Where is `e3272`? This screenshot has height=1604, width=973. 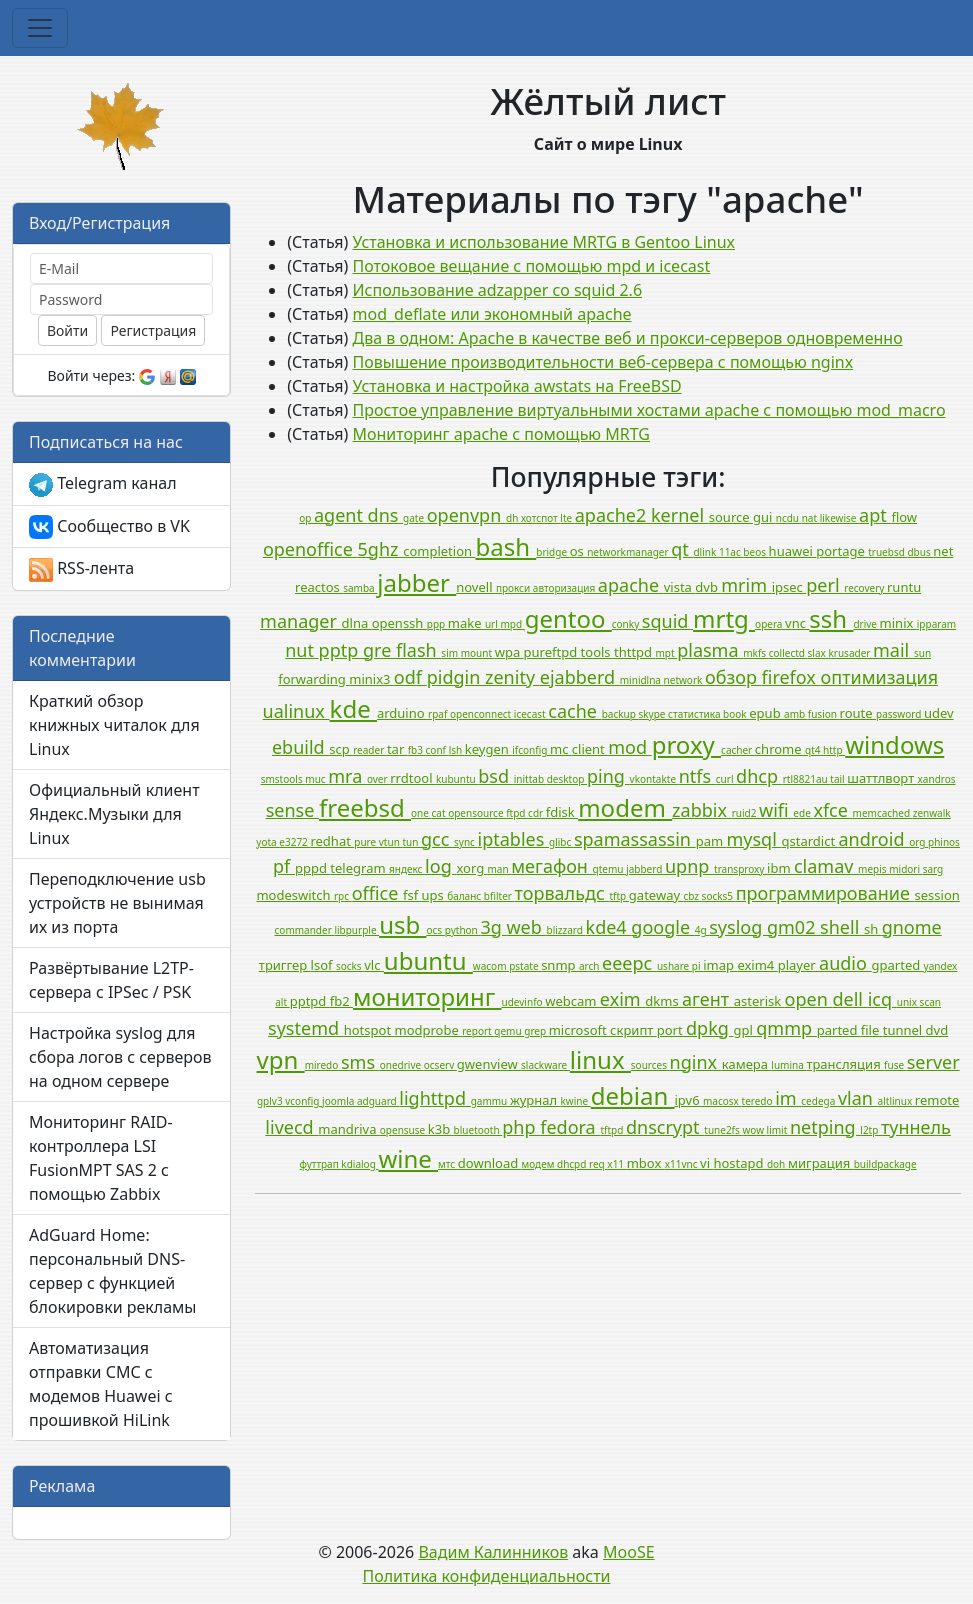
e3272 is located at coordinates (294, 842).